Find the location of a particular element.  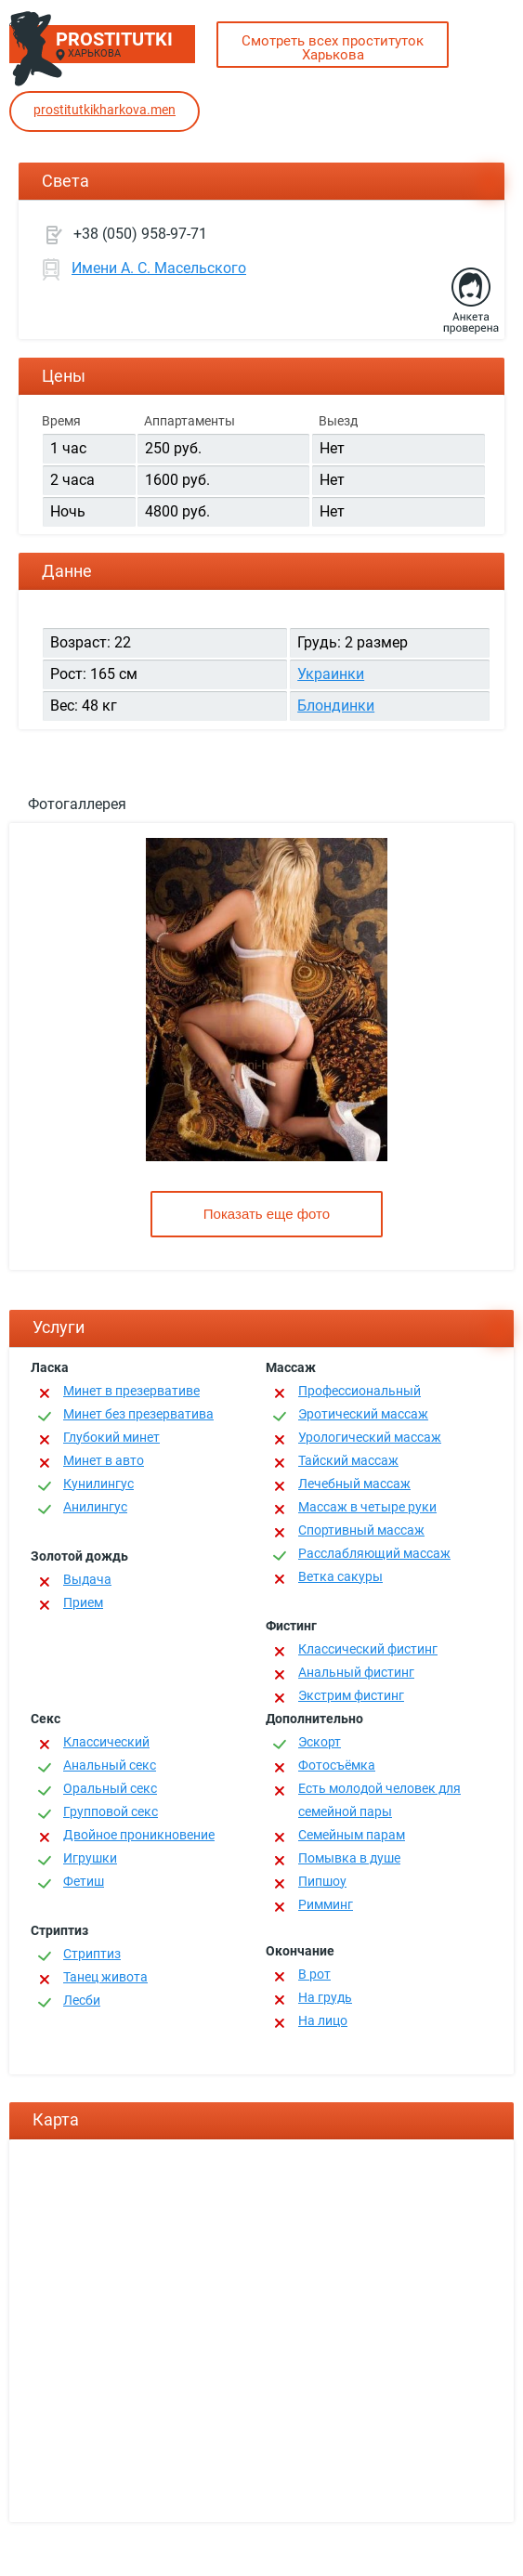

Лечебный массаж is located at coordinates (354, 1483).